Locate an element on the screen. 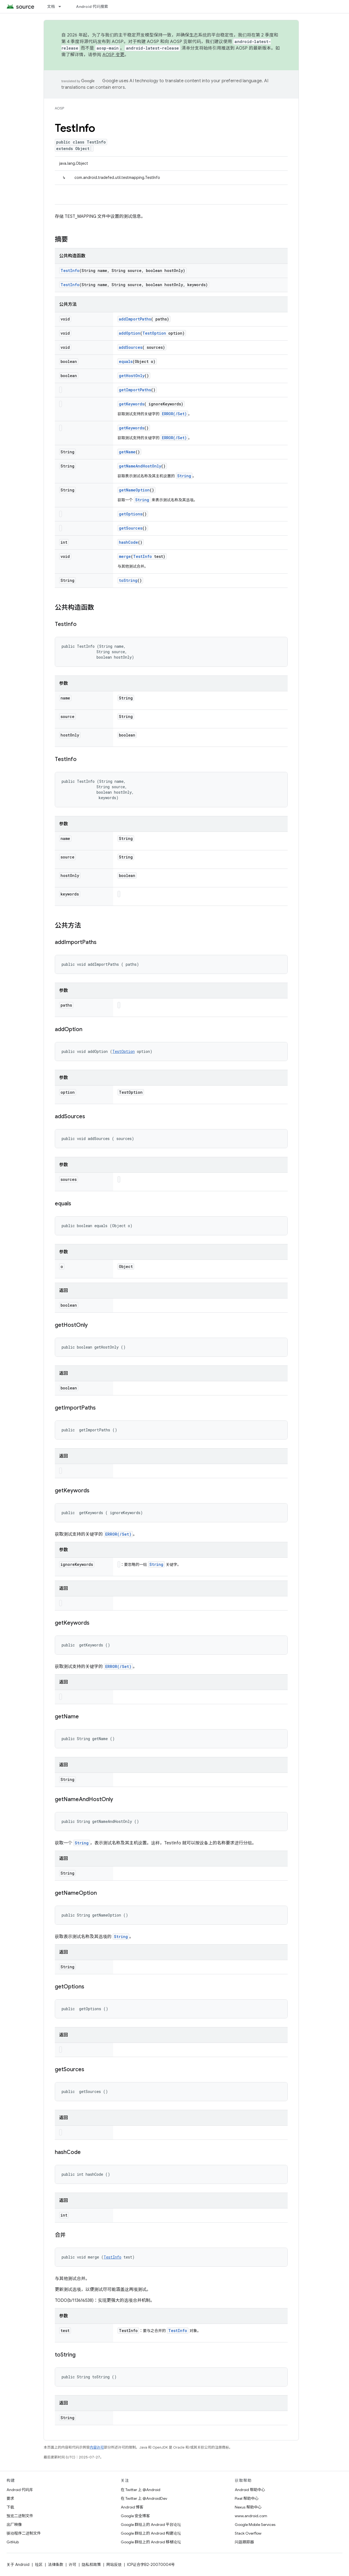 The height and width of the screenshot is (2576, 349). GitHub is located at coordinates (13, 2542).